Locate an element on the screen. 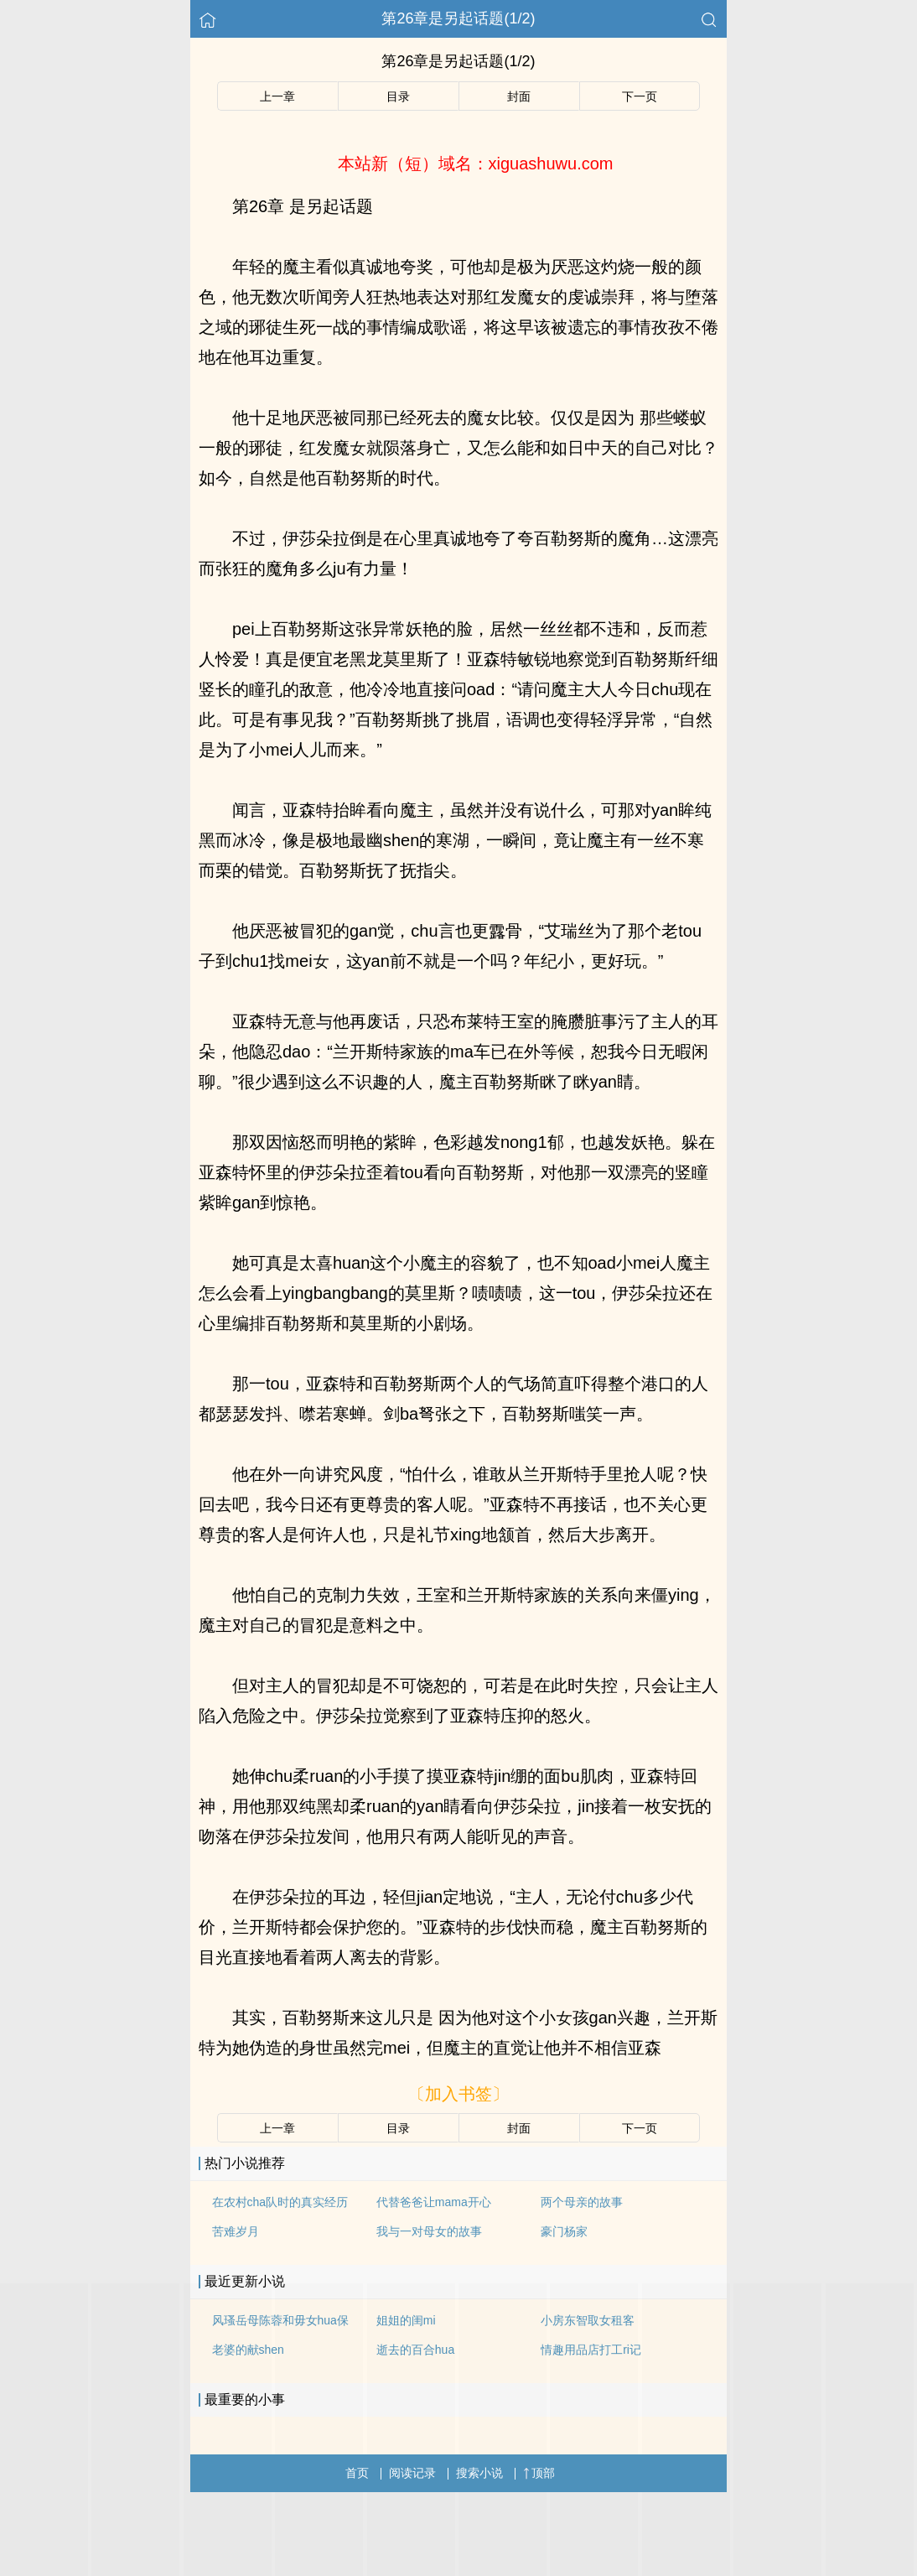 Image resolution: width=917 pixels, height=2576 pixels. 豪门杨家 is located at coordinates (564, 2231).